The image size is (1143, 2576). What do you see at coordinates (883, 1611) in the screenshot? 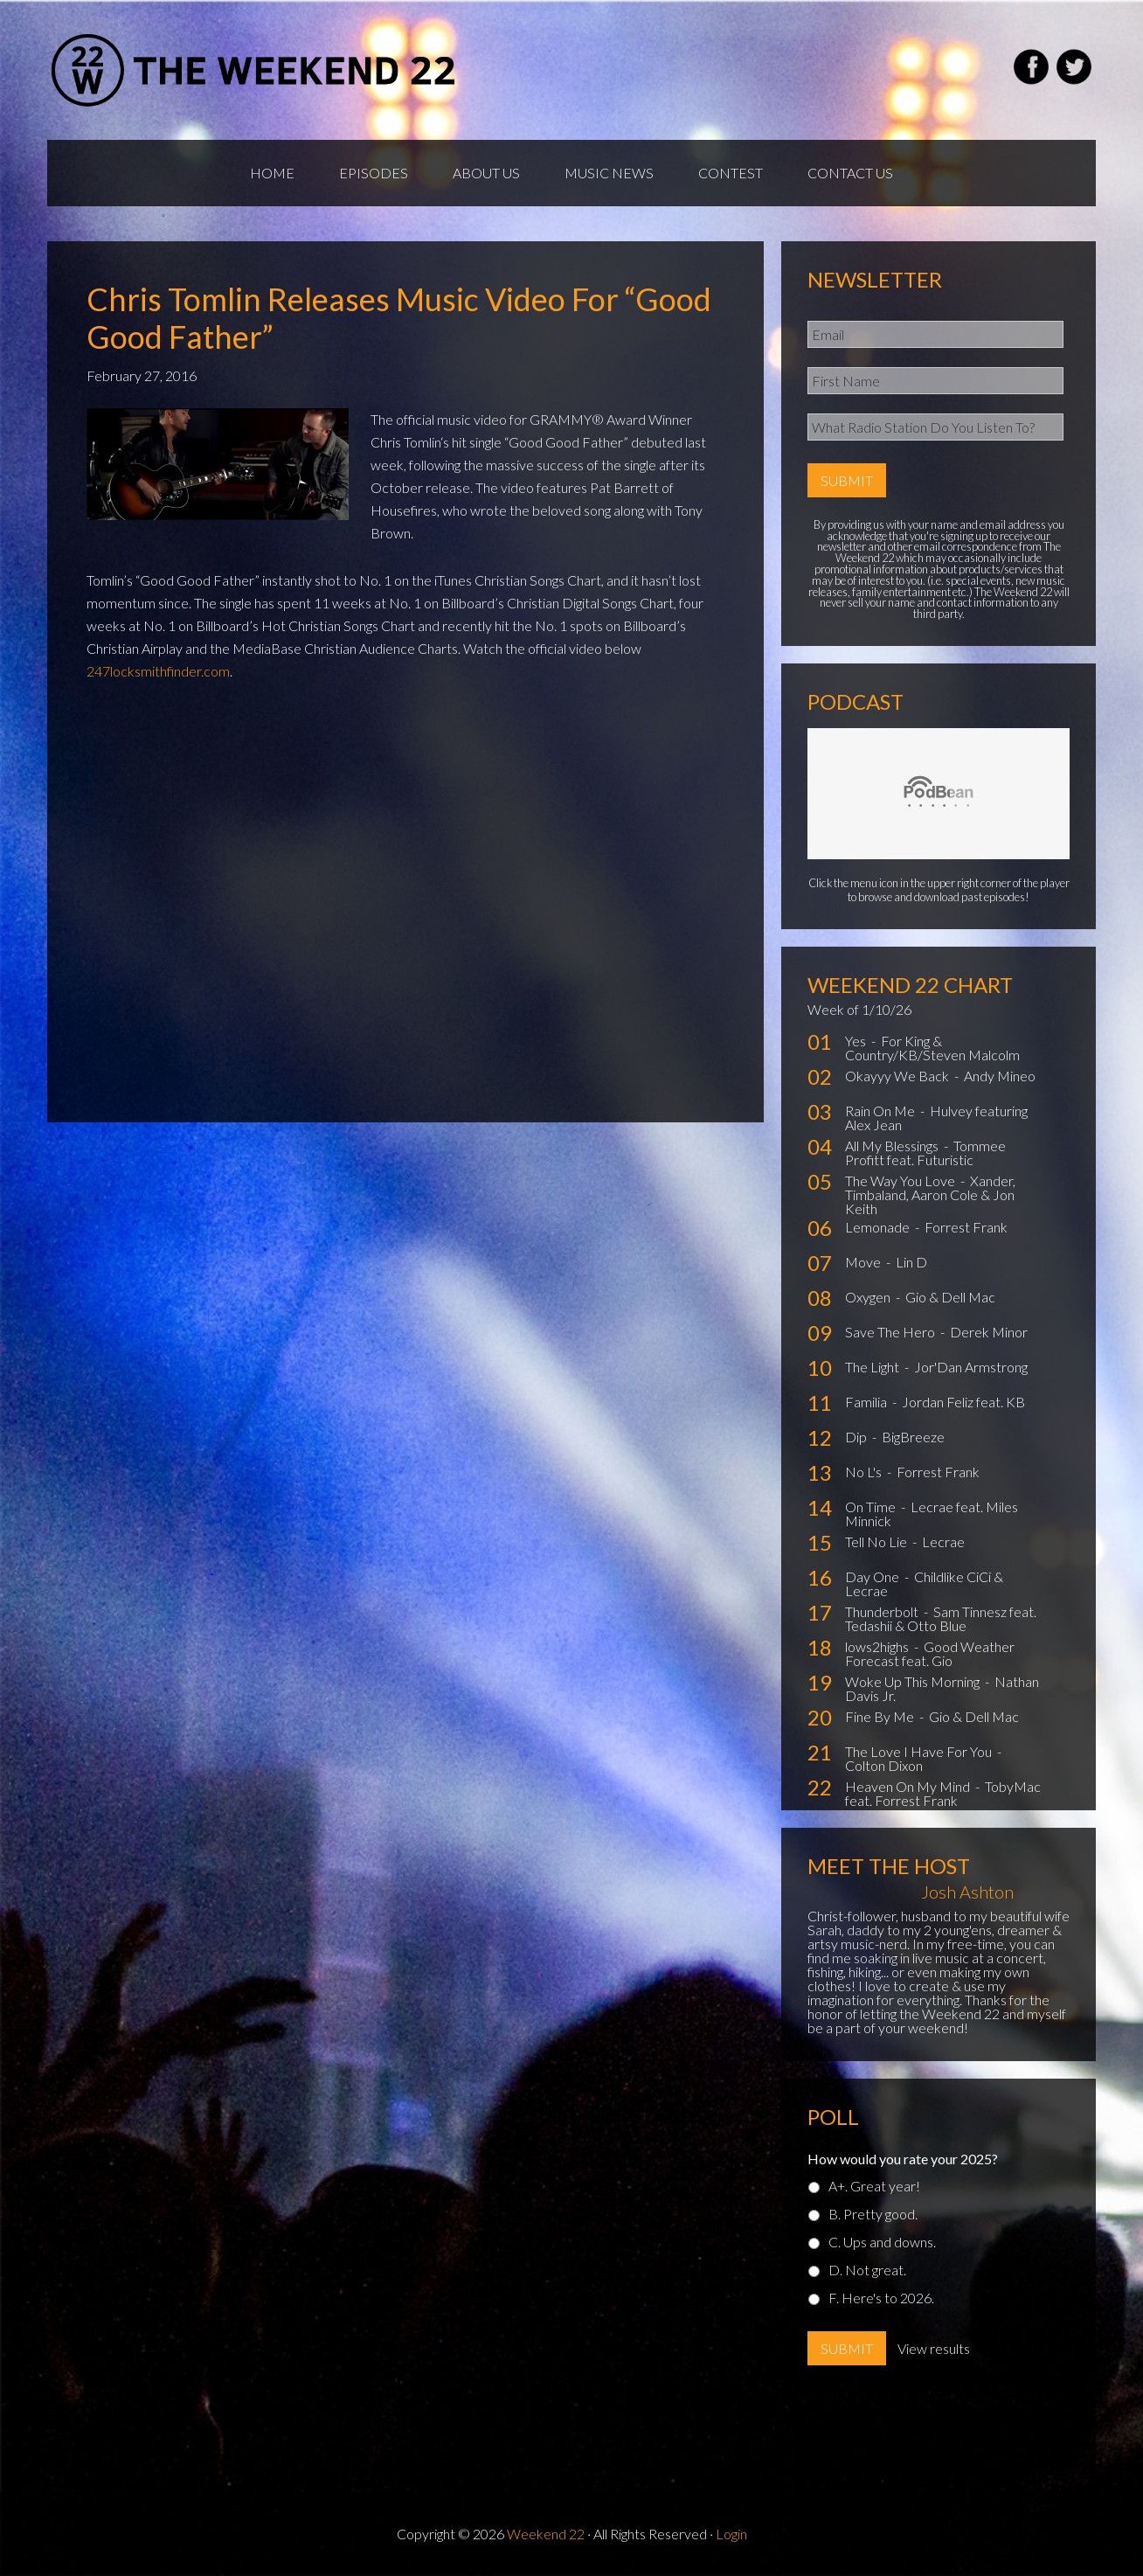
I see `Thunderbolt` at bounding box center [883, 1611].